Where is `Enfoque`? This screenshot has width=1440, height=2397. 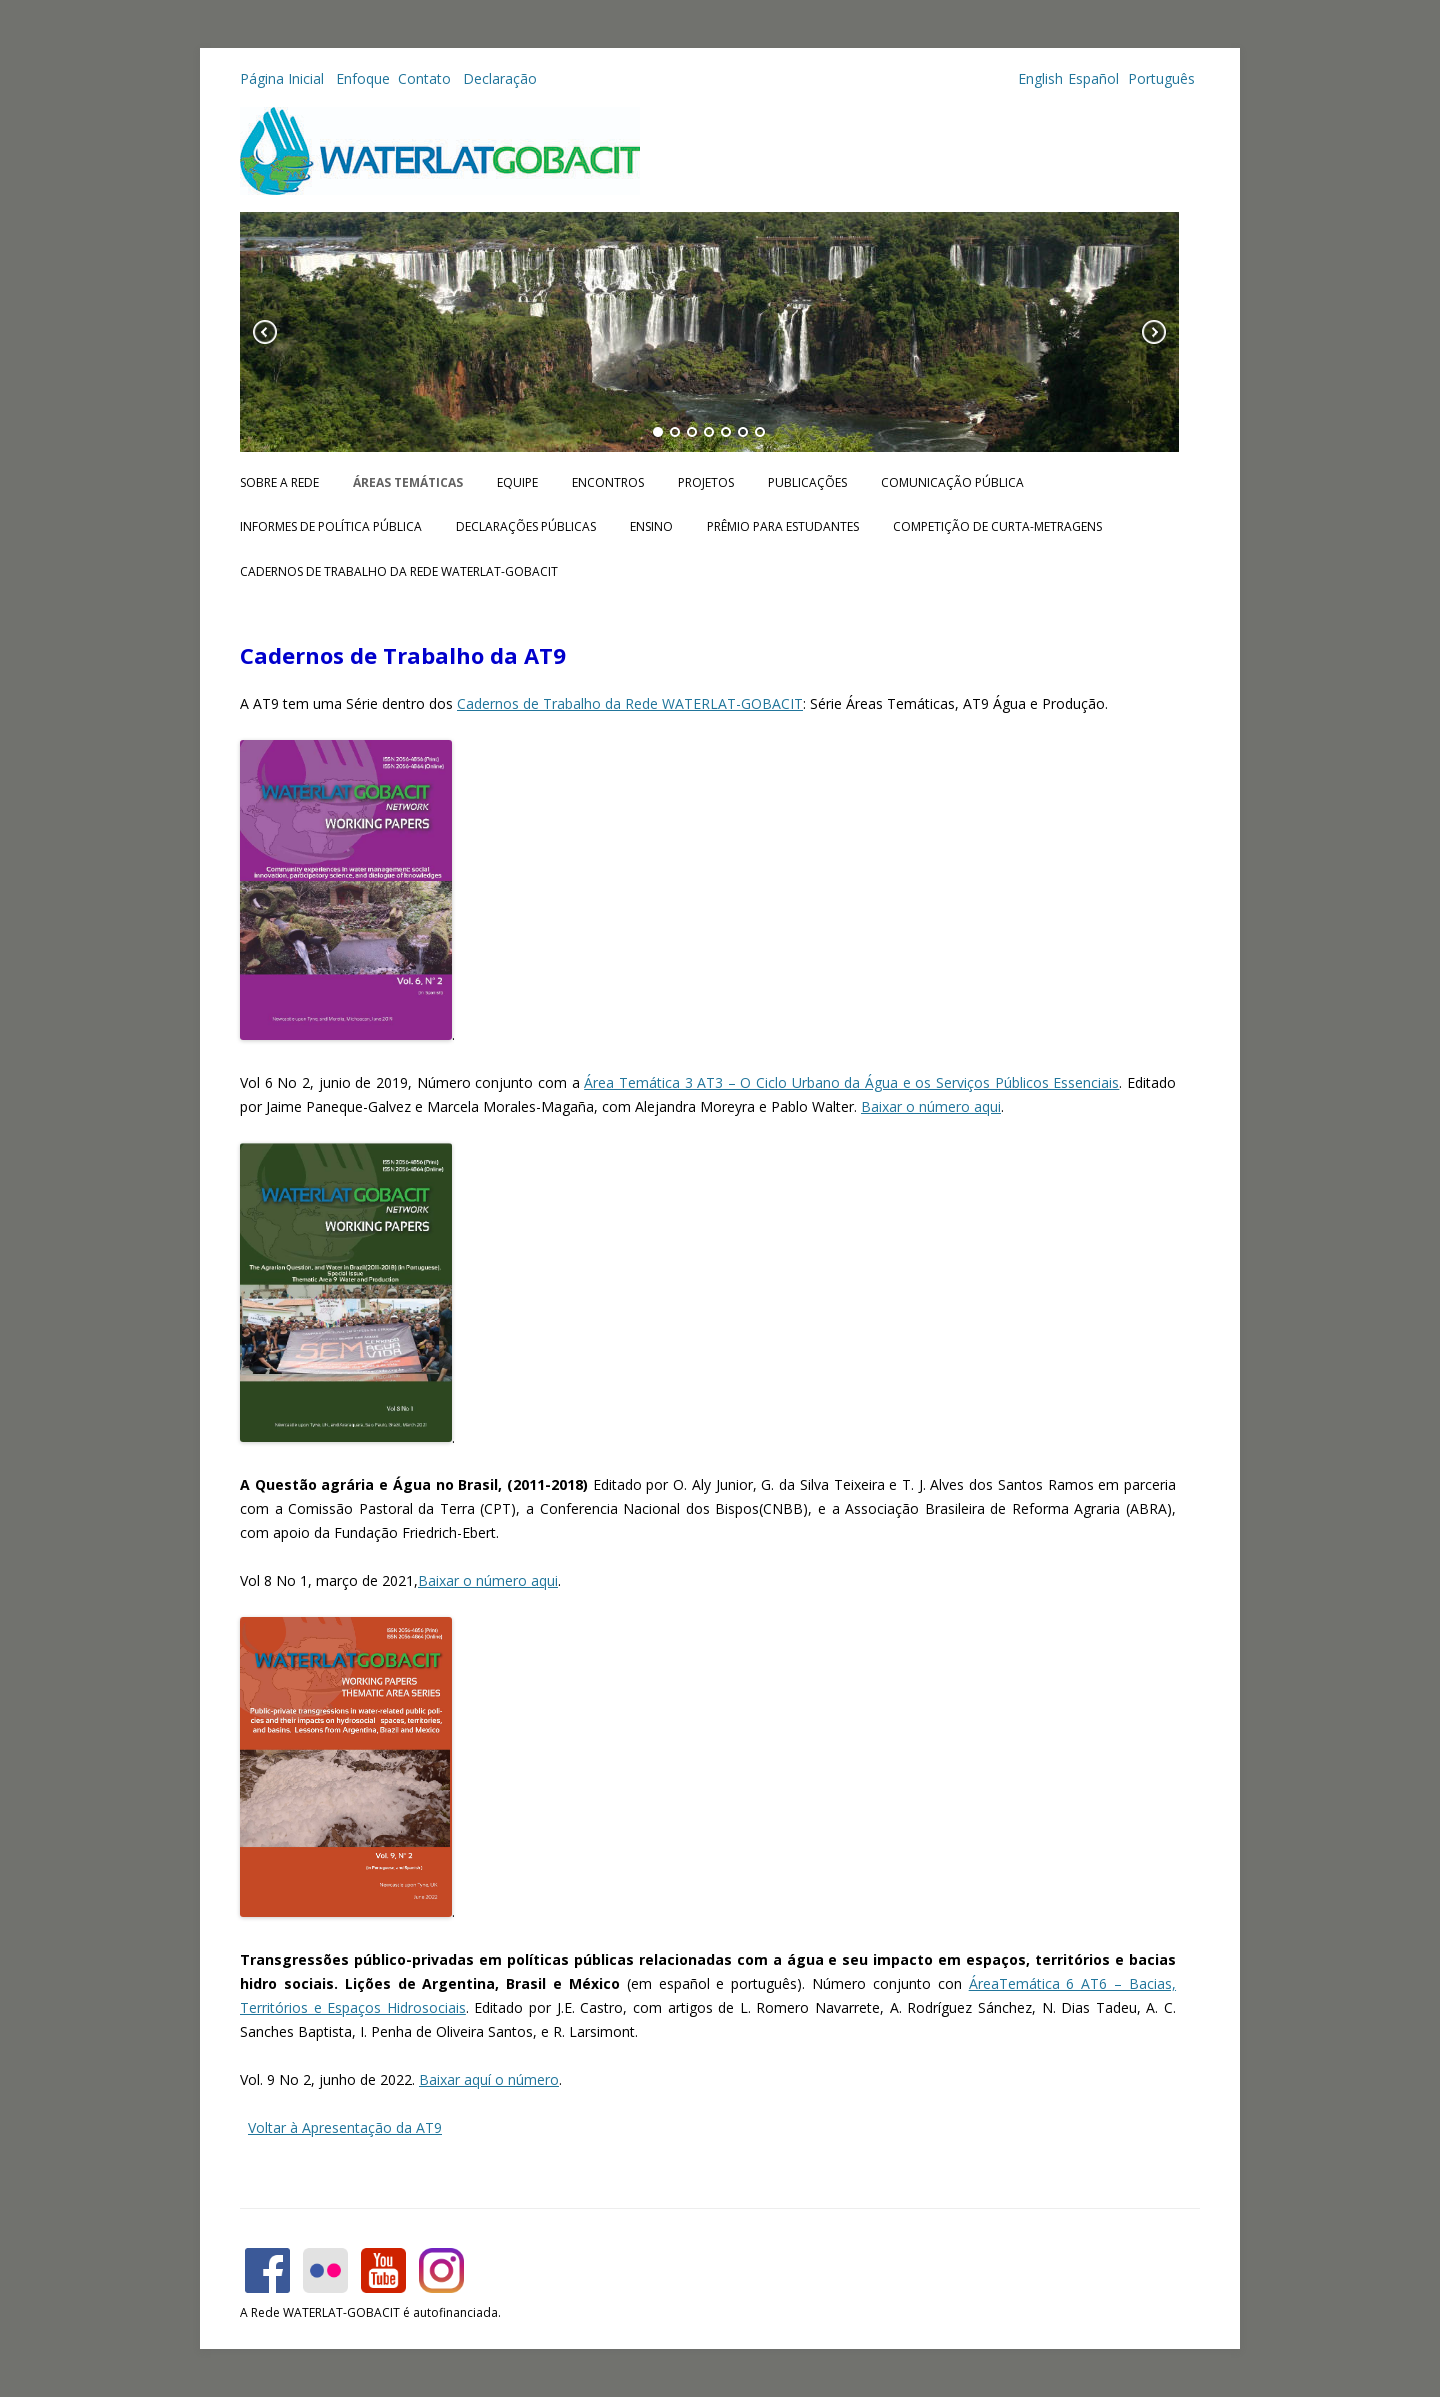
Enfoque is located at coordinates (363, 78).